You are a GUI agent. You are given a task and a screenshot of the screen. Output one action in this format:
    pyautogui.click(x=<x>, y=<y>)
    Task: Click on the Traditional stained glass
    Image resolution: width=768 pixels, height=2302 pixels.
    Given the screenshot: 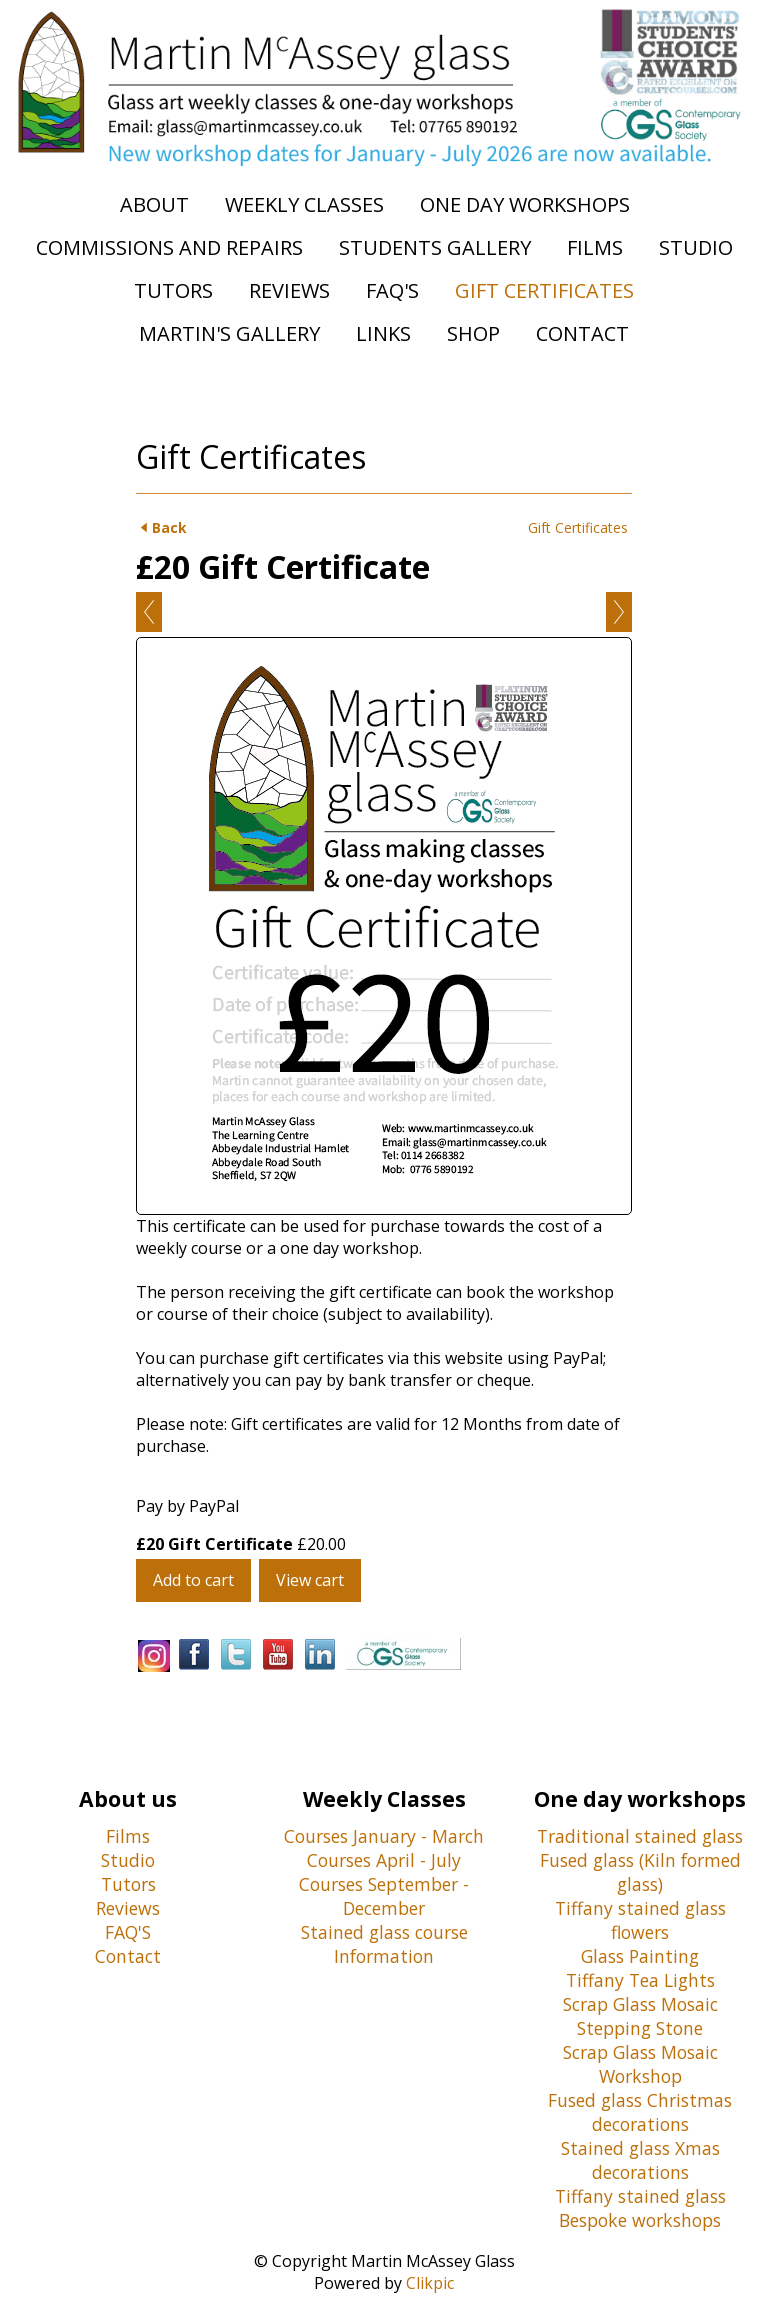 What is the action you would take?
    pyautogui.click(x=640, y=1836)
    